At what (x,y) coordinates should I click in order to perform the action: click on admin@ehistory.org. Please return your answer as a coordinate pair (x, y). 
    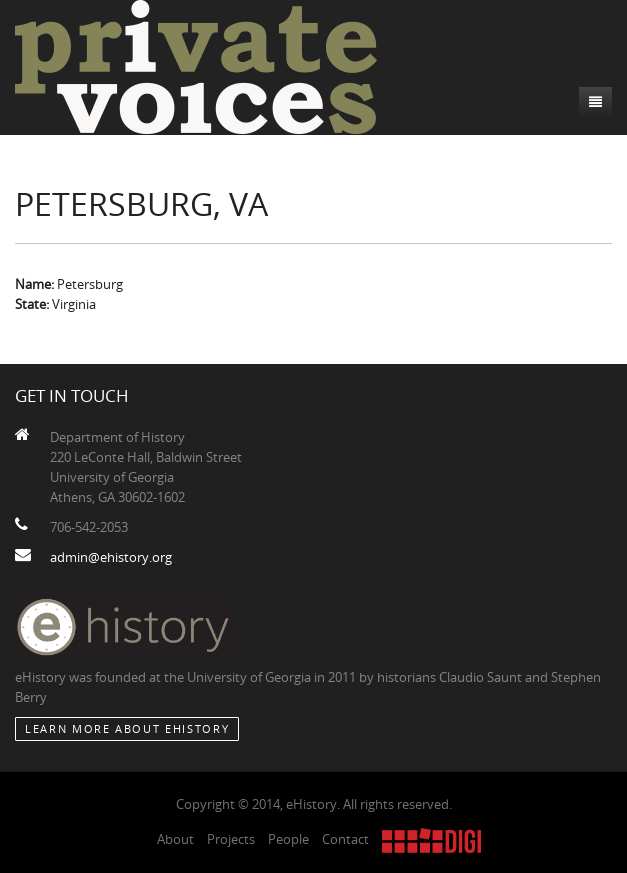
    Looking at the image, I should click on (111, 557).